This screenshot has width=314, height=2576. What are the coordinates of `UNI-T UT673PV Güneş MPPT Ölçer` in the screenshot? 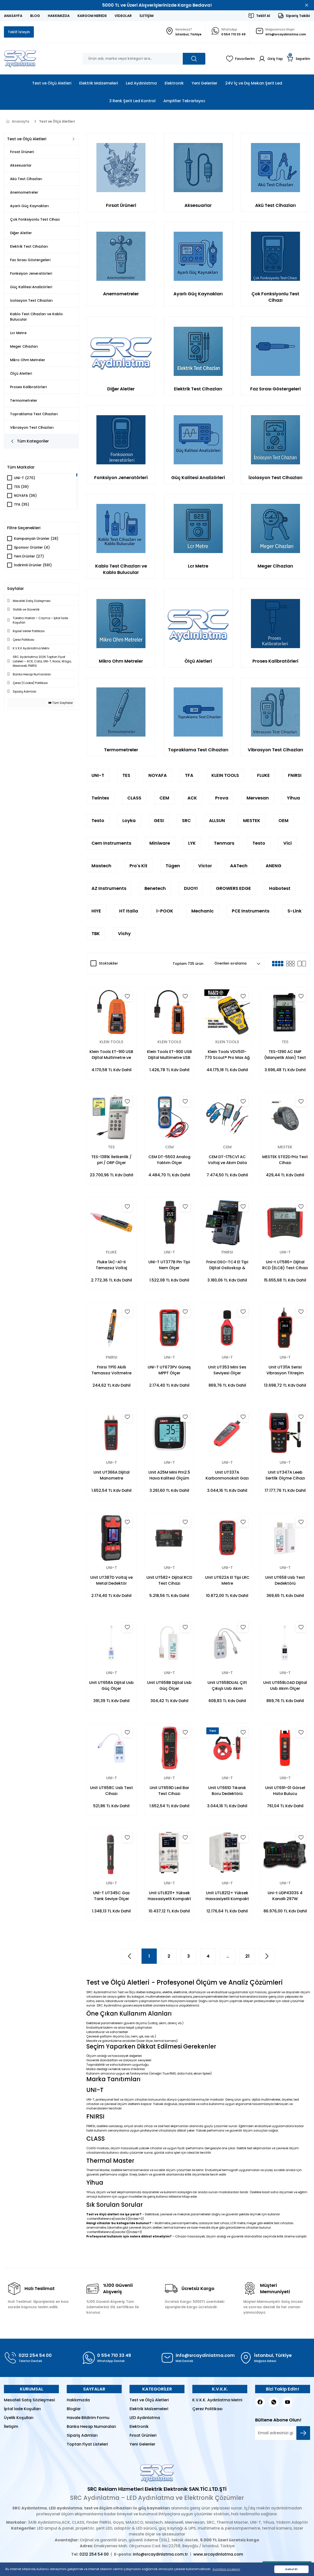 It's located at (169, 1370).